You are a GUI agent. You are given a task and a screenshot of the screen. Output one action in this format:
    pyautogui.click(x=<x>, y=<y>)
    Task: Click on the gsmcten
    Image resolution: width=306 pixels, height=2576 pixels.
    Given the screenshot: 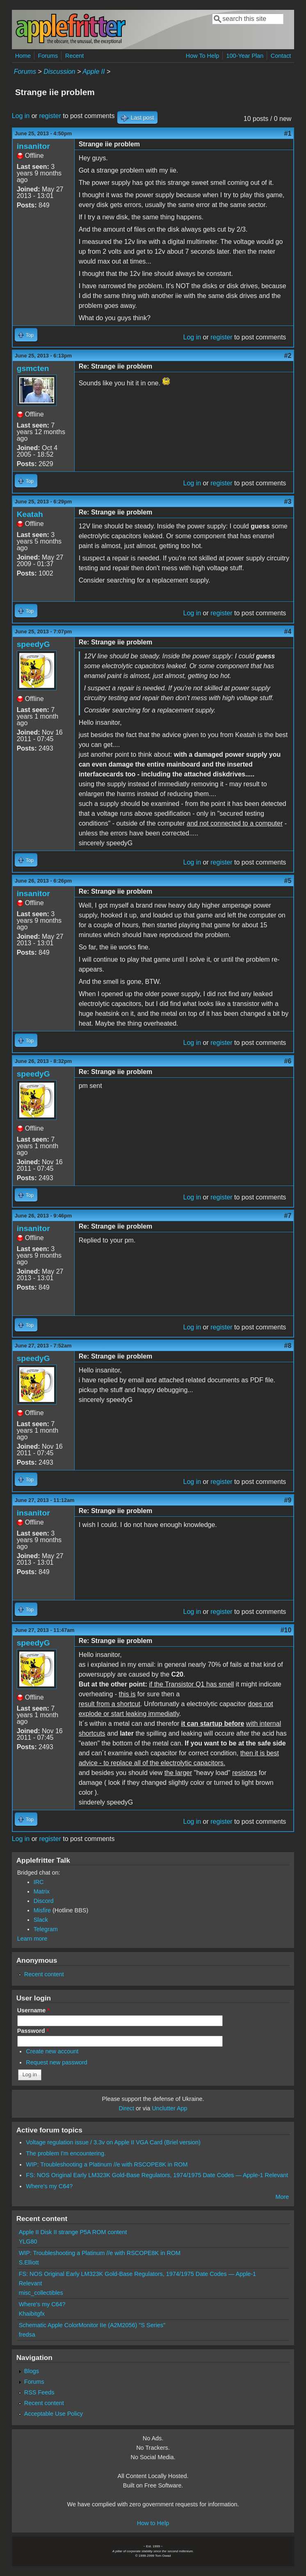 What is the action you would take?
    pyautogui.click(x=33, y=368)
    